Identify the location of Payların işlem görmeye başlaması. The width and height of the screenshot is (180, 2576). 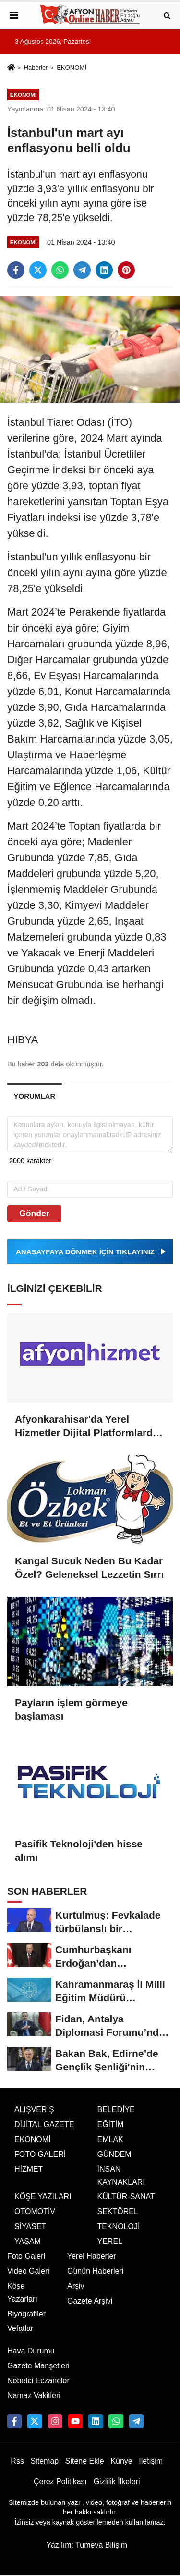
(71, 1709).